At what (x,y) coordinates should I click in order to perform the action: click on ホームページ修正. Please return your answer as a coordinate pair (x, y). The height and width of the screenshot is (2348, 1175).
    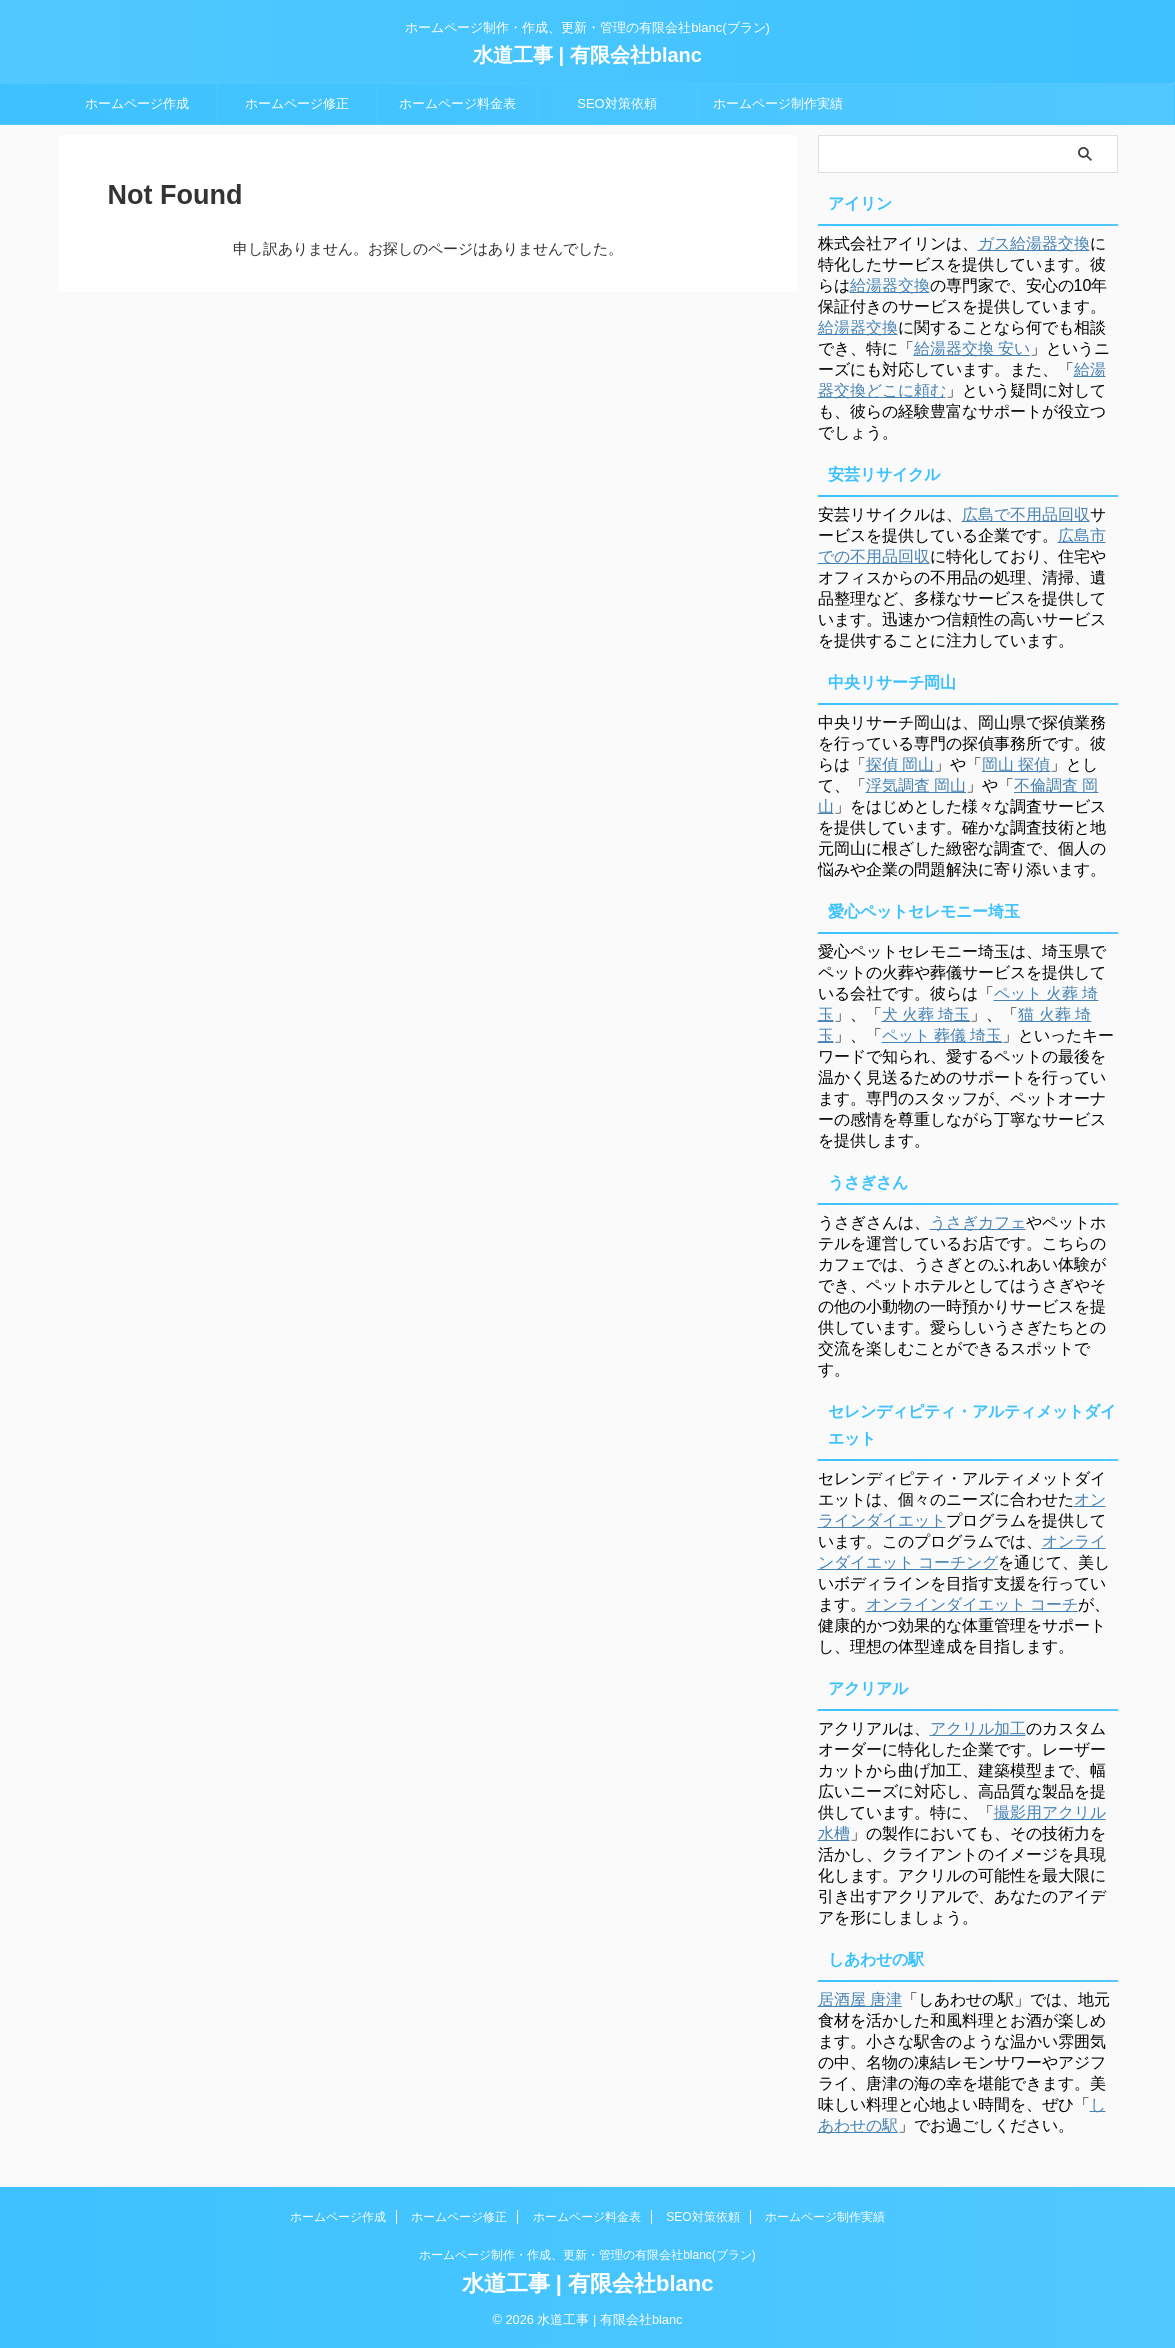
    Looking at the image, I should click on (297, 103).